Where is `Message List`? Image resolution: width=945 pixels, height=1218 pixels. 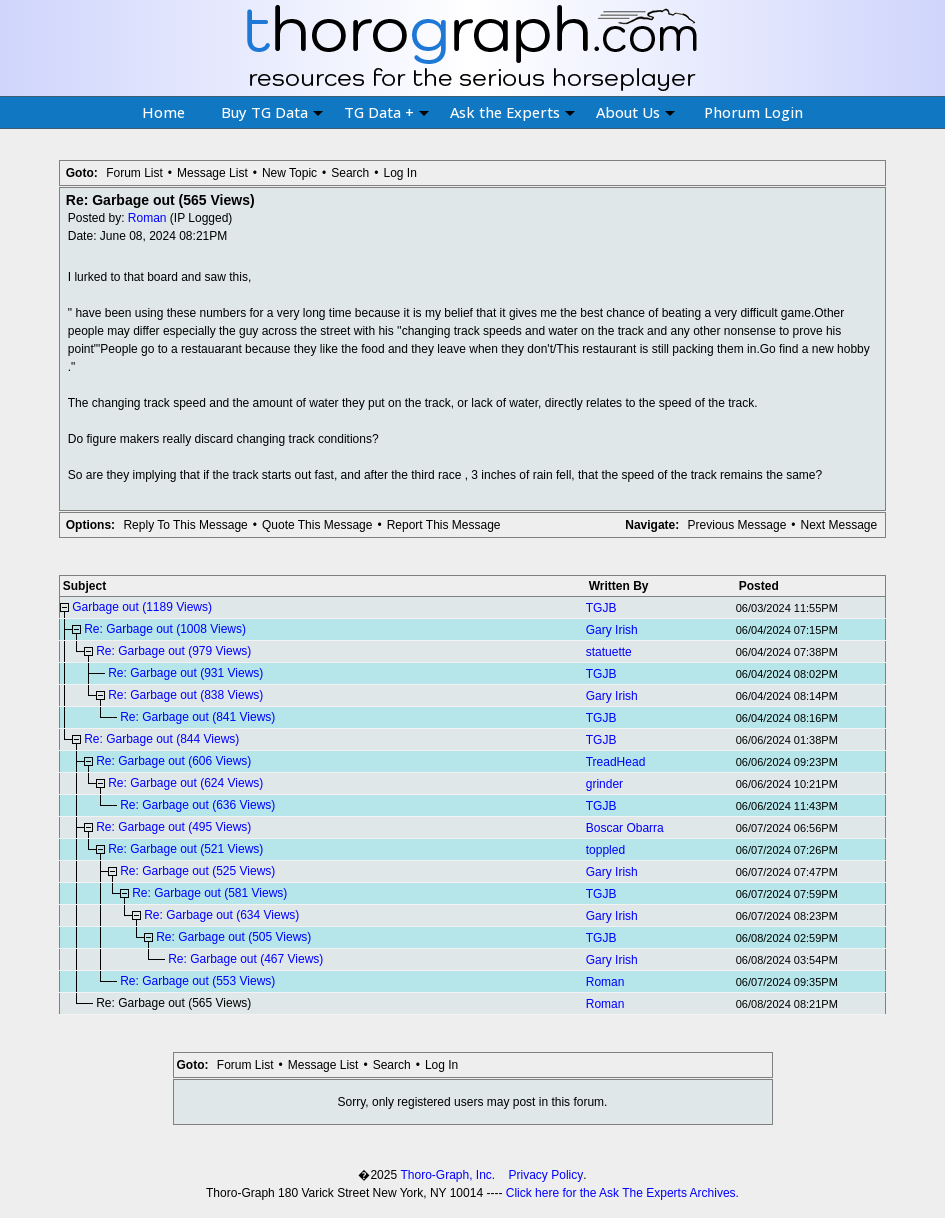 Message List is located at coordinates (212, 173).